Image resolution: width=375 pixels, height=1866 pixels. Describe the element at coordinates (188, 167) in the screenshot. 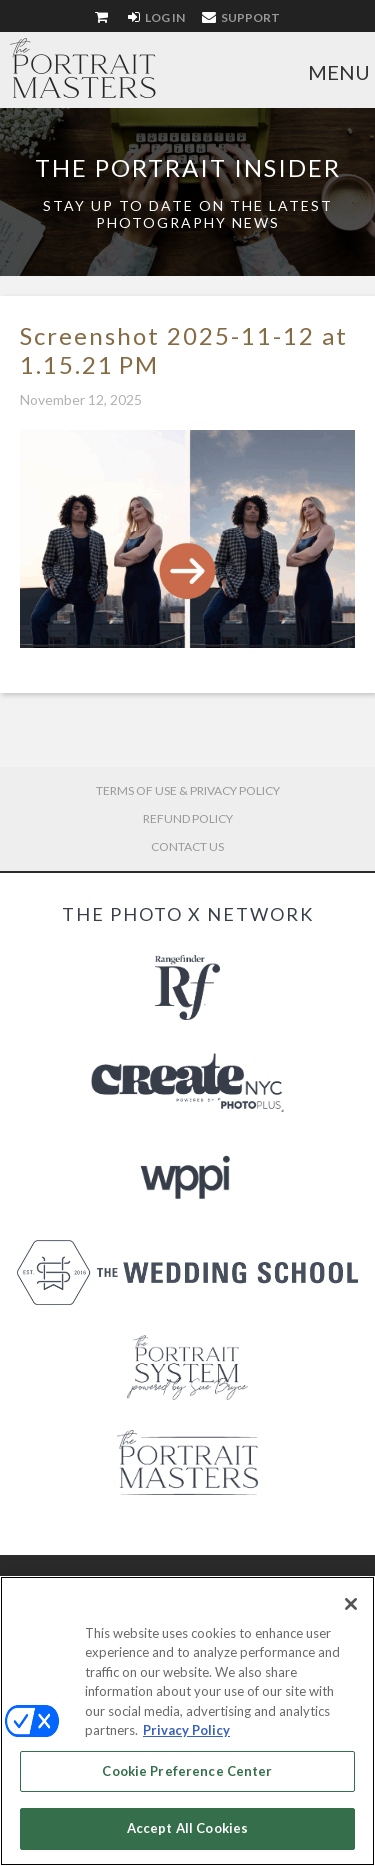

I see `The Portrait Insider` at that location.